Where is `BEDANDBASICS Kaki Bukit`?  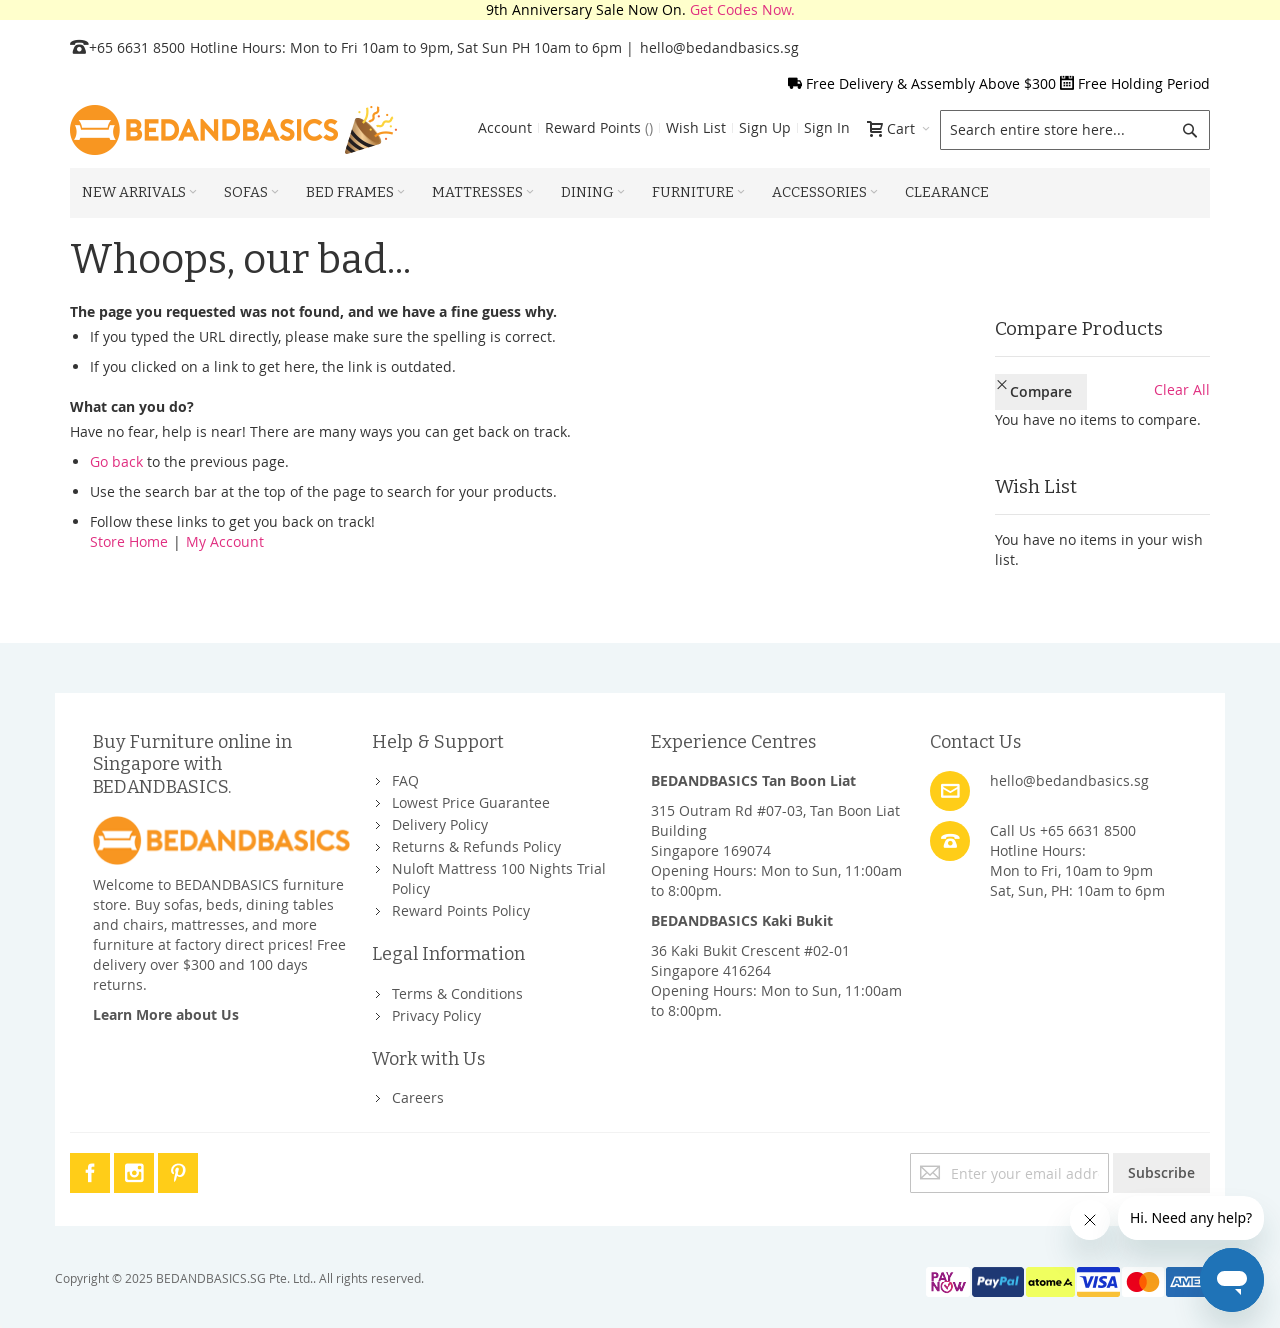
BEDANDBASICS Kaki Bukit is located at coordinates (742, 920).